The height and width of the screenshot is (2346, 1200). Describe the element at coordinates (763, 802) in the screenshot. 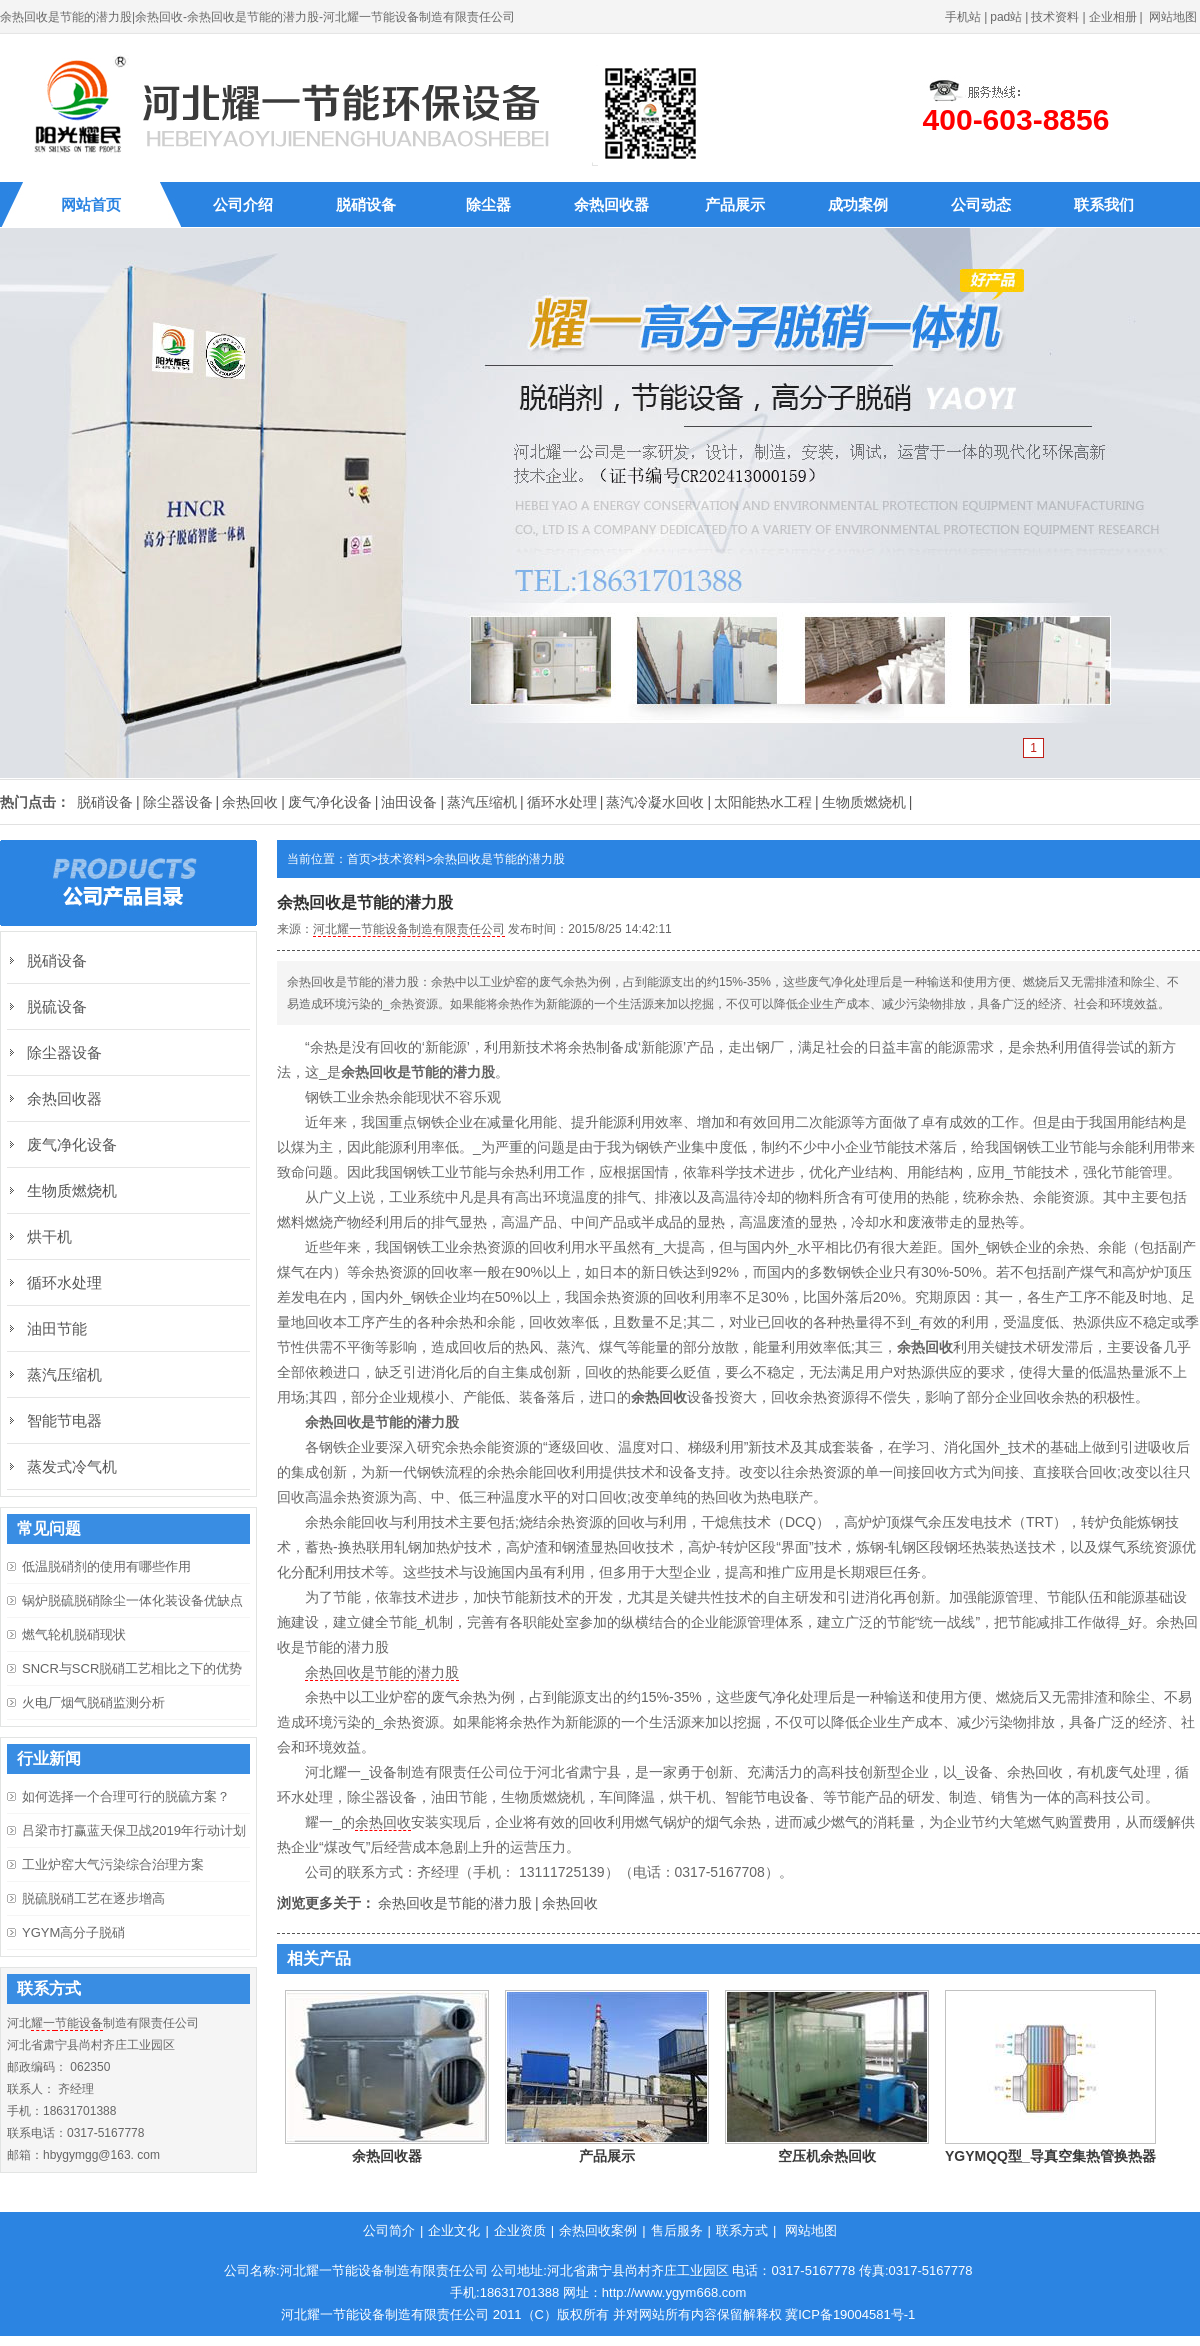

I see `太阳能热水工程` at that location.